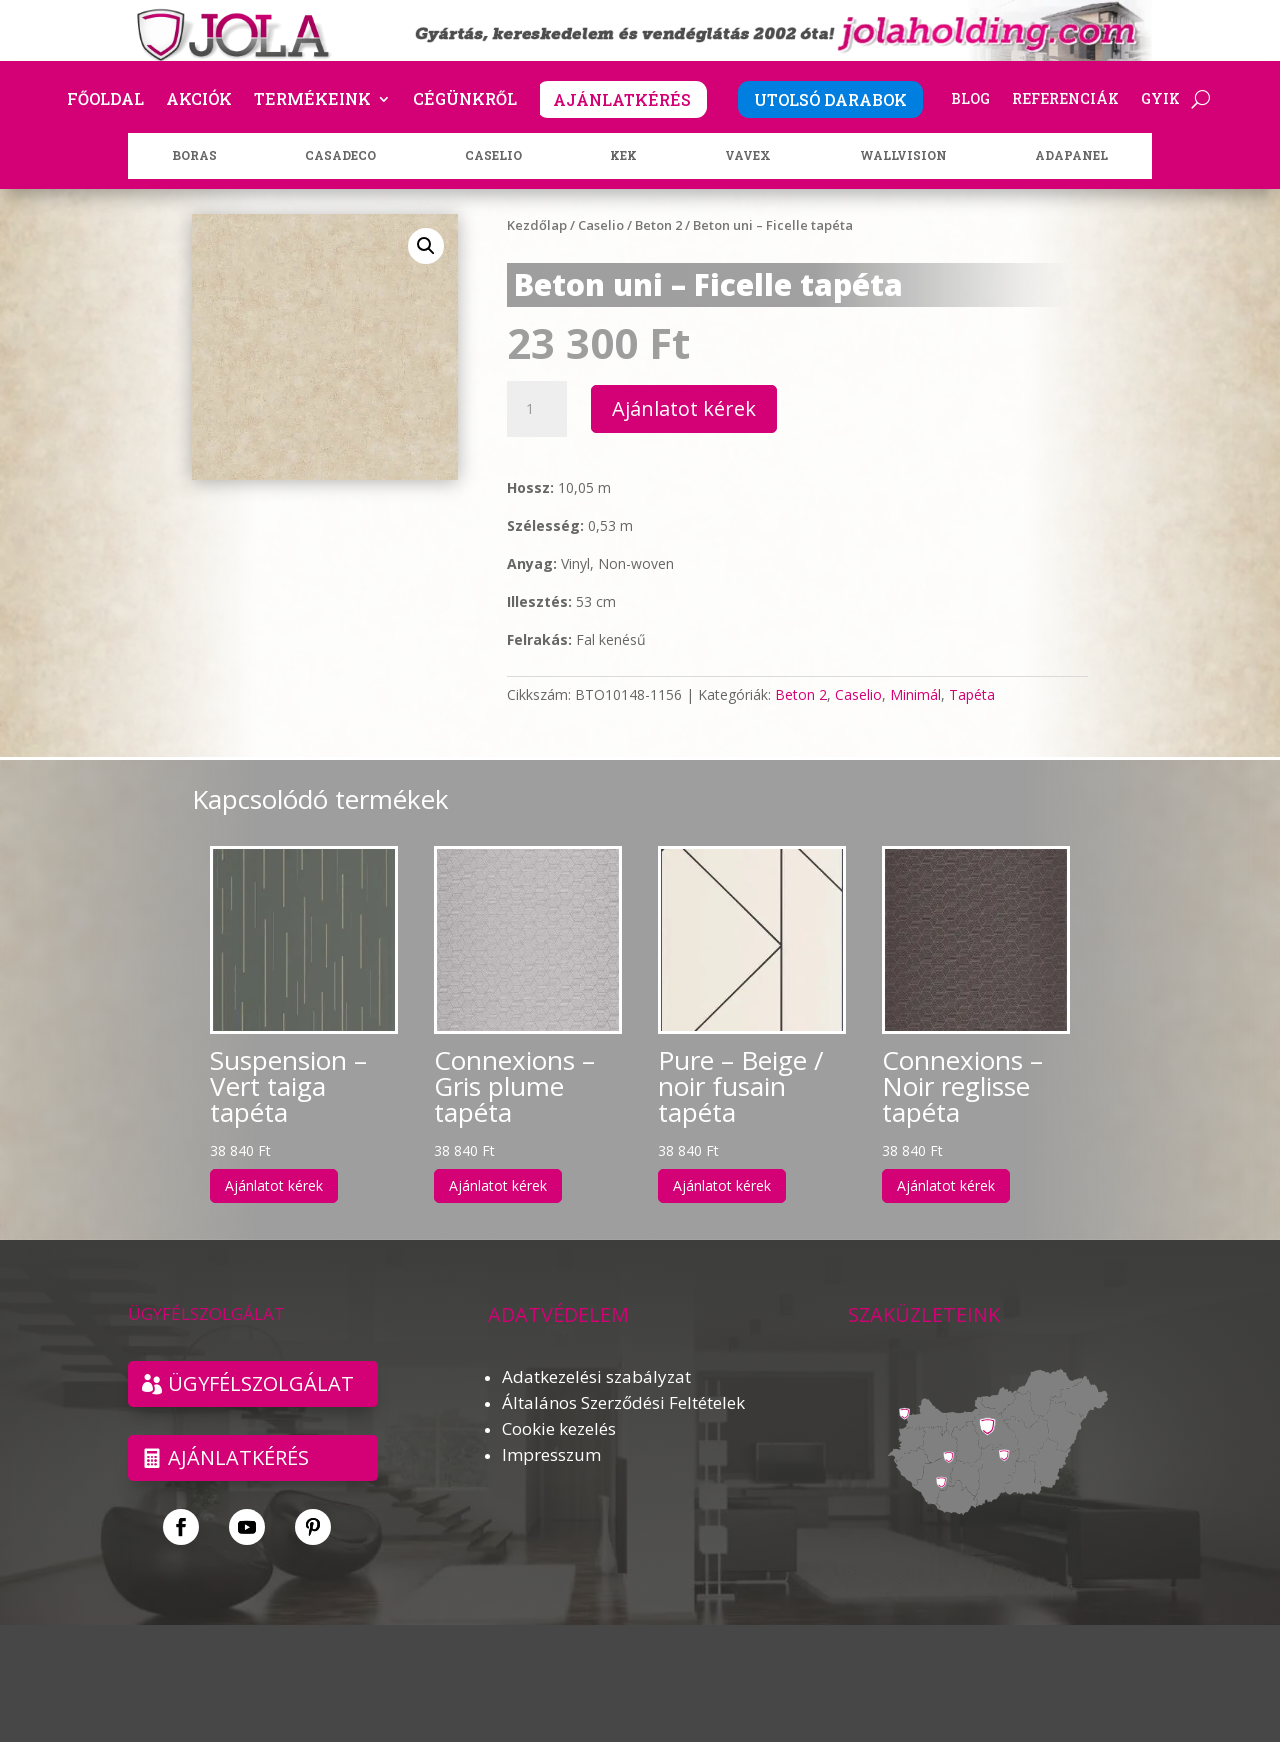  What do you see at coordinates (622, 99) in the screenshot?
I see `AJÁNLATKÉRÉS` at bounding box center [622, 99].